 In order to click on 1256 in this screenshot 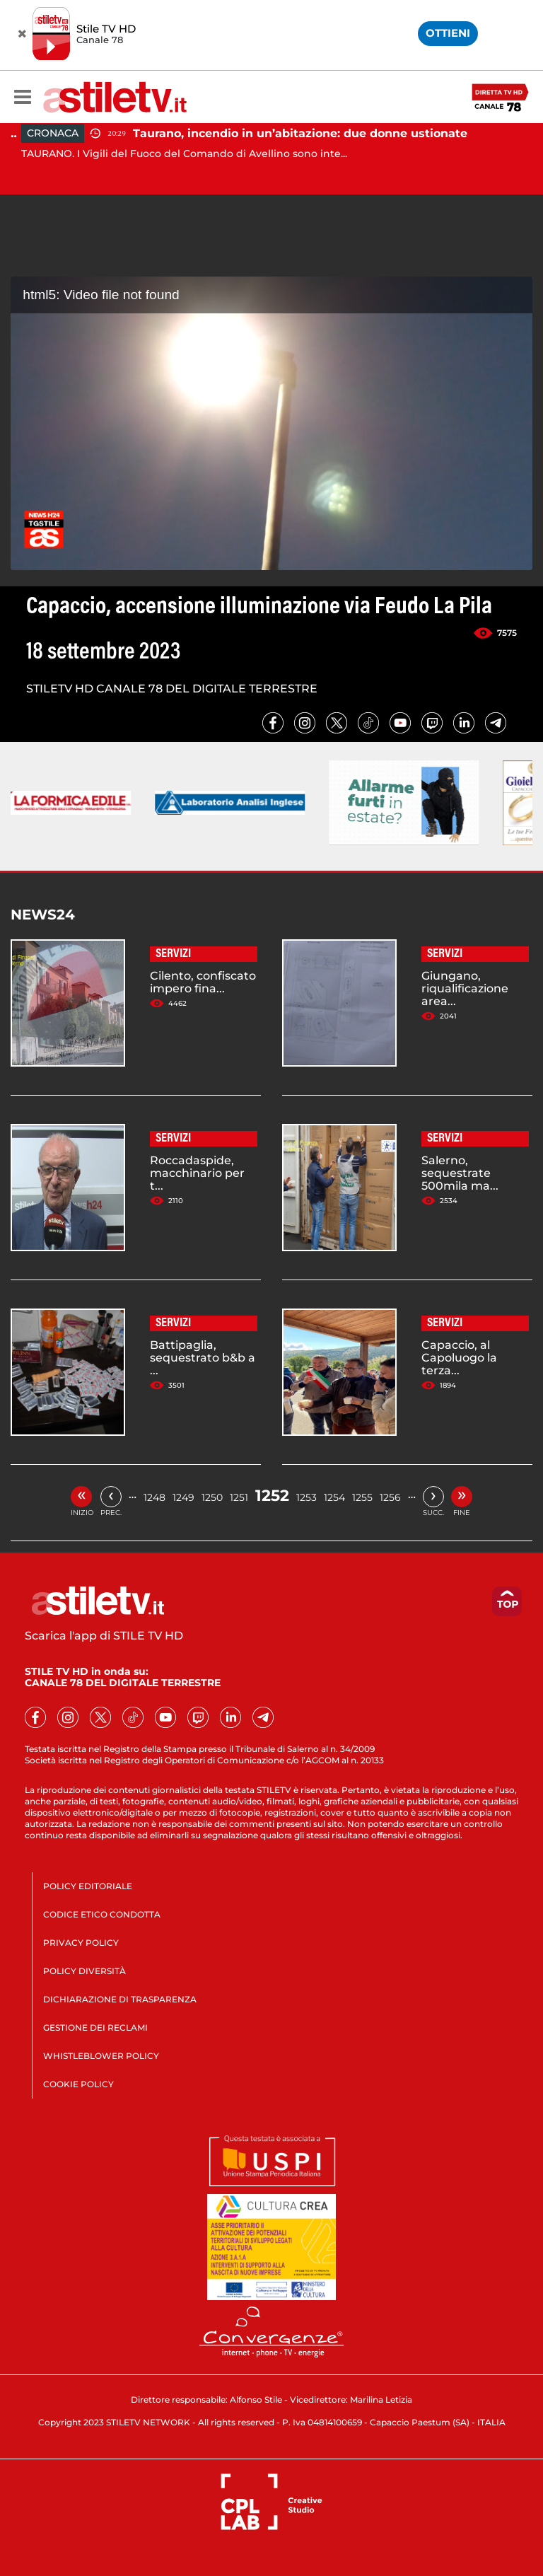, I will do `click(390, 1497)`.